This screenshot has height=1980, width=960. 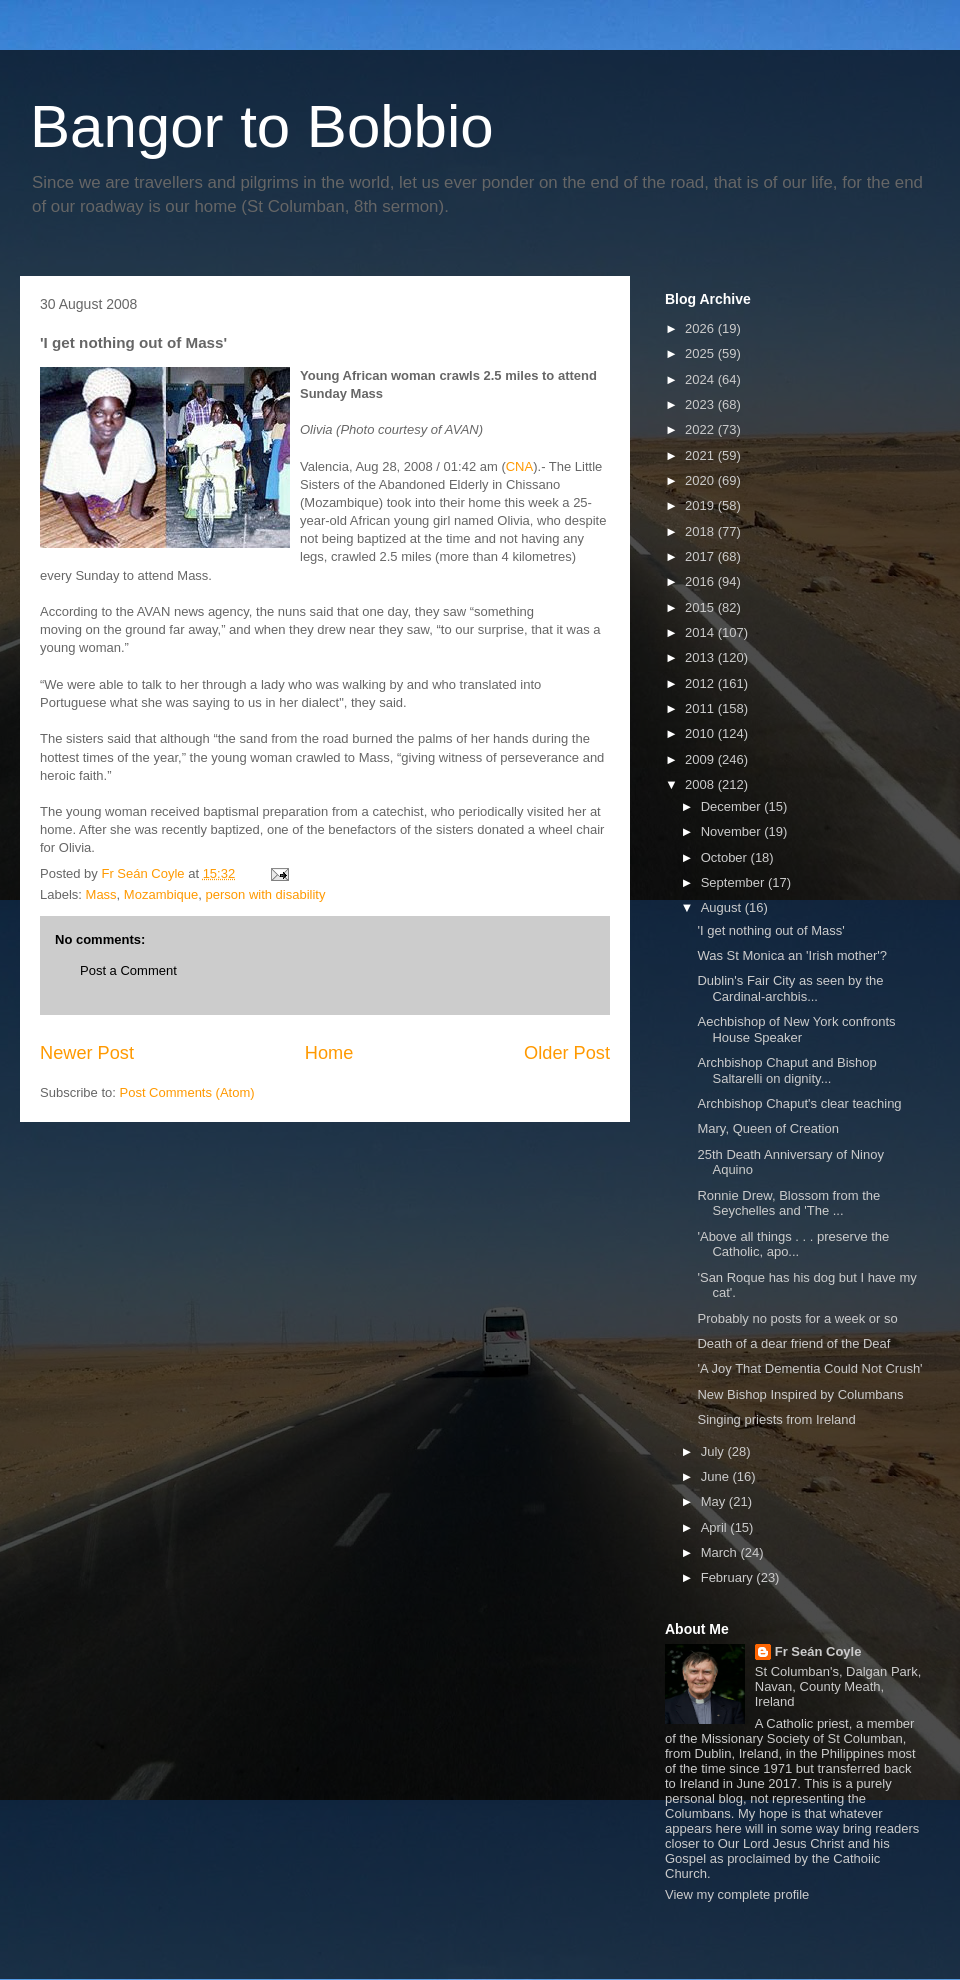 I want to click on Archbishop Chaput and Bishop Saltarelli on dignity..., so click(x=786, y=1070).